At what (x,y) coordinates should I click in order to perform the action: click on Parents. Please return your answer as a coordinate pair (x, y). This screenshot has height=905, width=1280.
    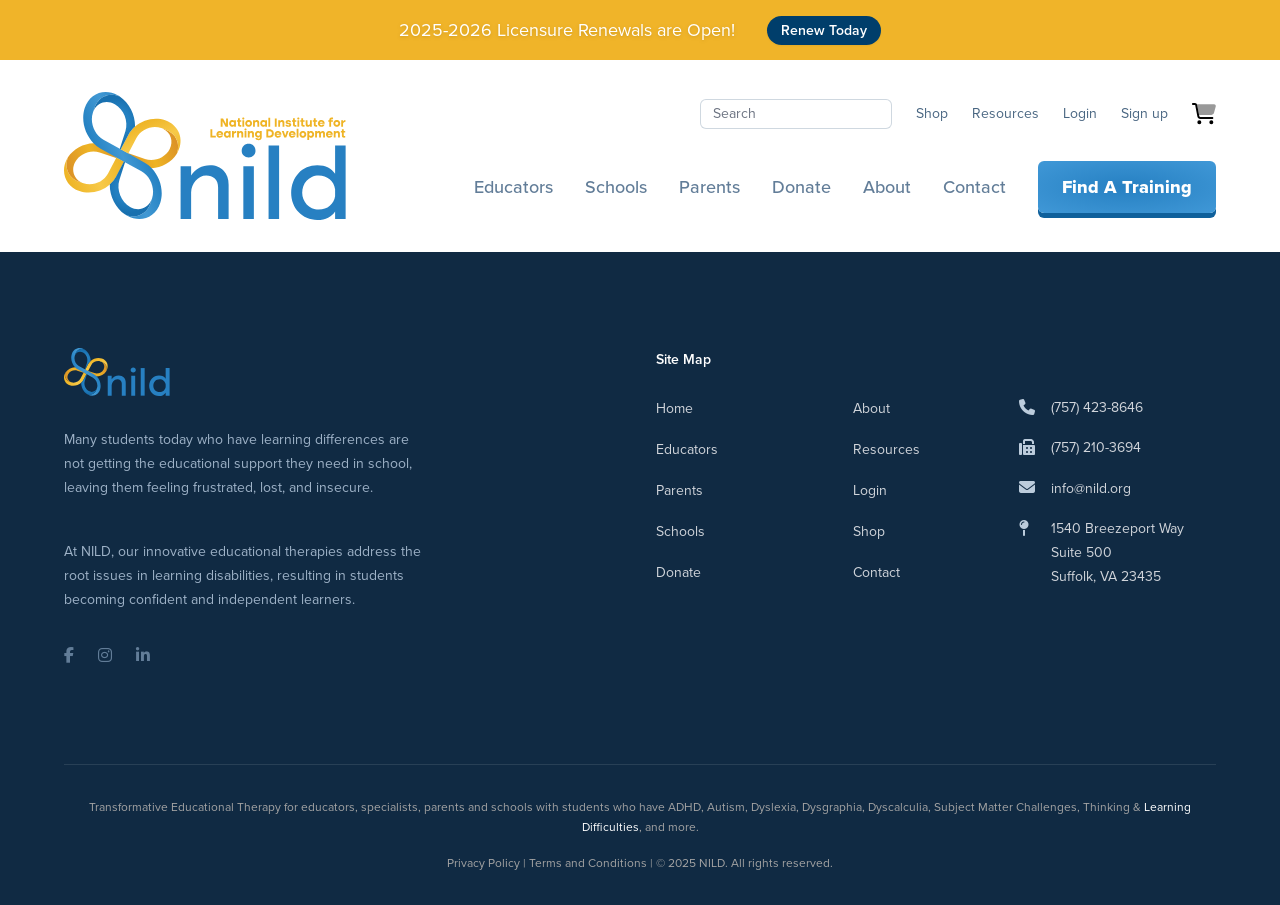
    Looking at the image, I should click on (709, 187).